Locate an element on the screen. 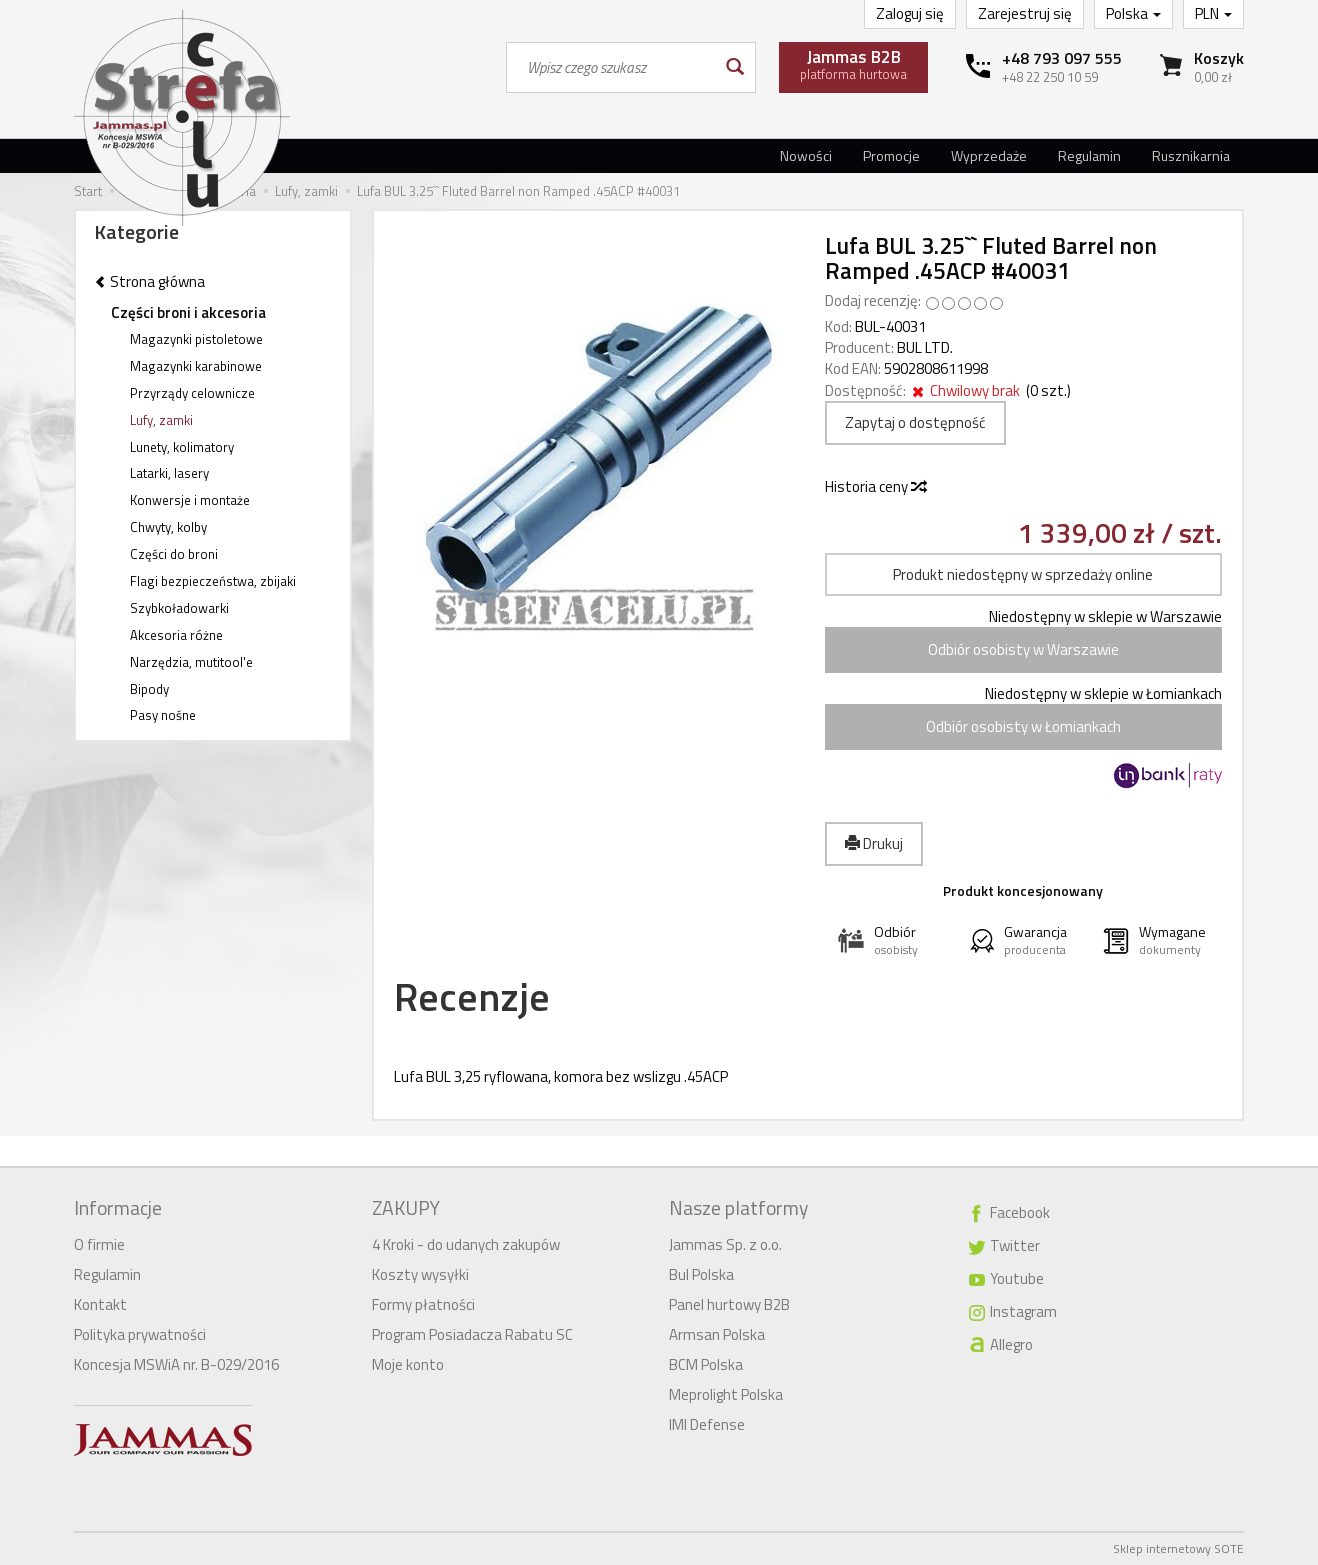 The width and height of the screenshot is (1318, 1565). Regulamin is located at coordinates (1089, 155).